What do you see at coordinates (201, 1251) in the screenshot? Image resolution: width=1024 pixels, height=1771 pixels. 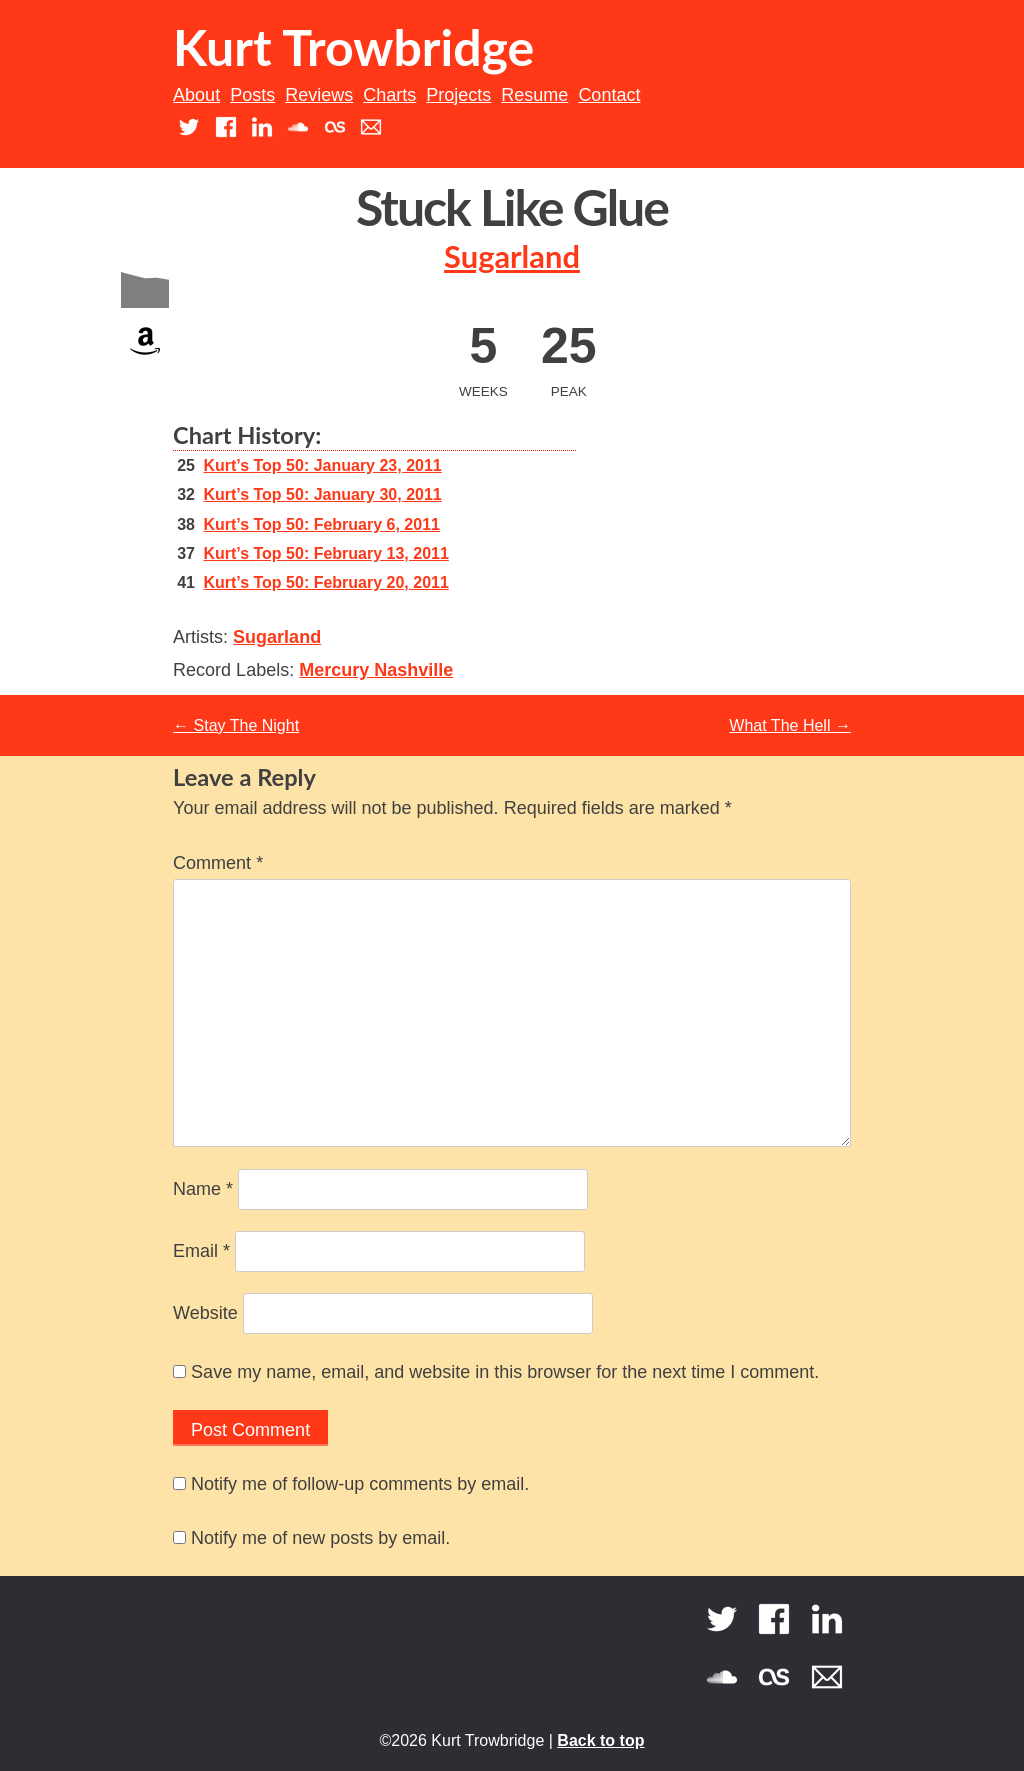 I see `Email` at bounding box center [201, 1251].